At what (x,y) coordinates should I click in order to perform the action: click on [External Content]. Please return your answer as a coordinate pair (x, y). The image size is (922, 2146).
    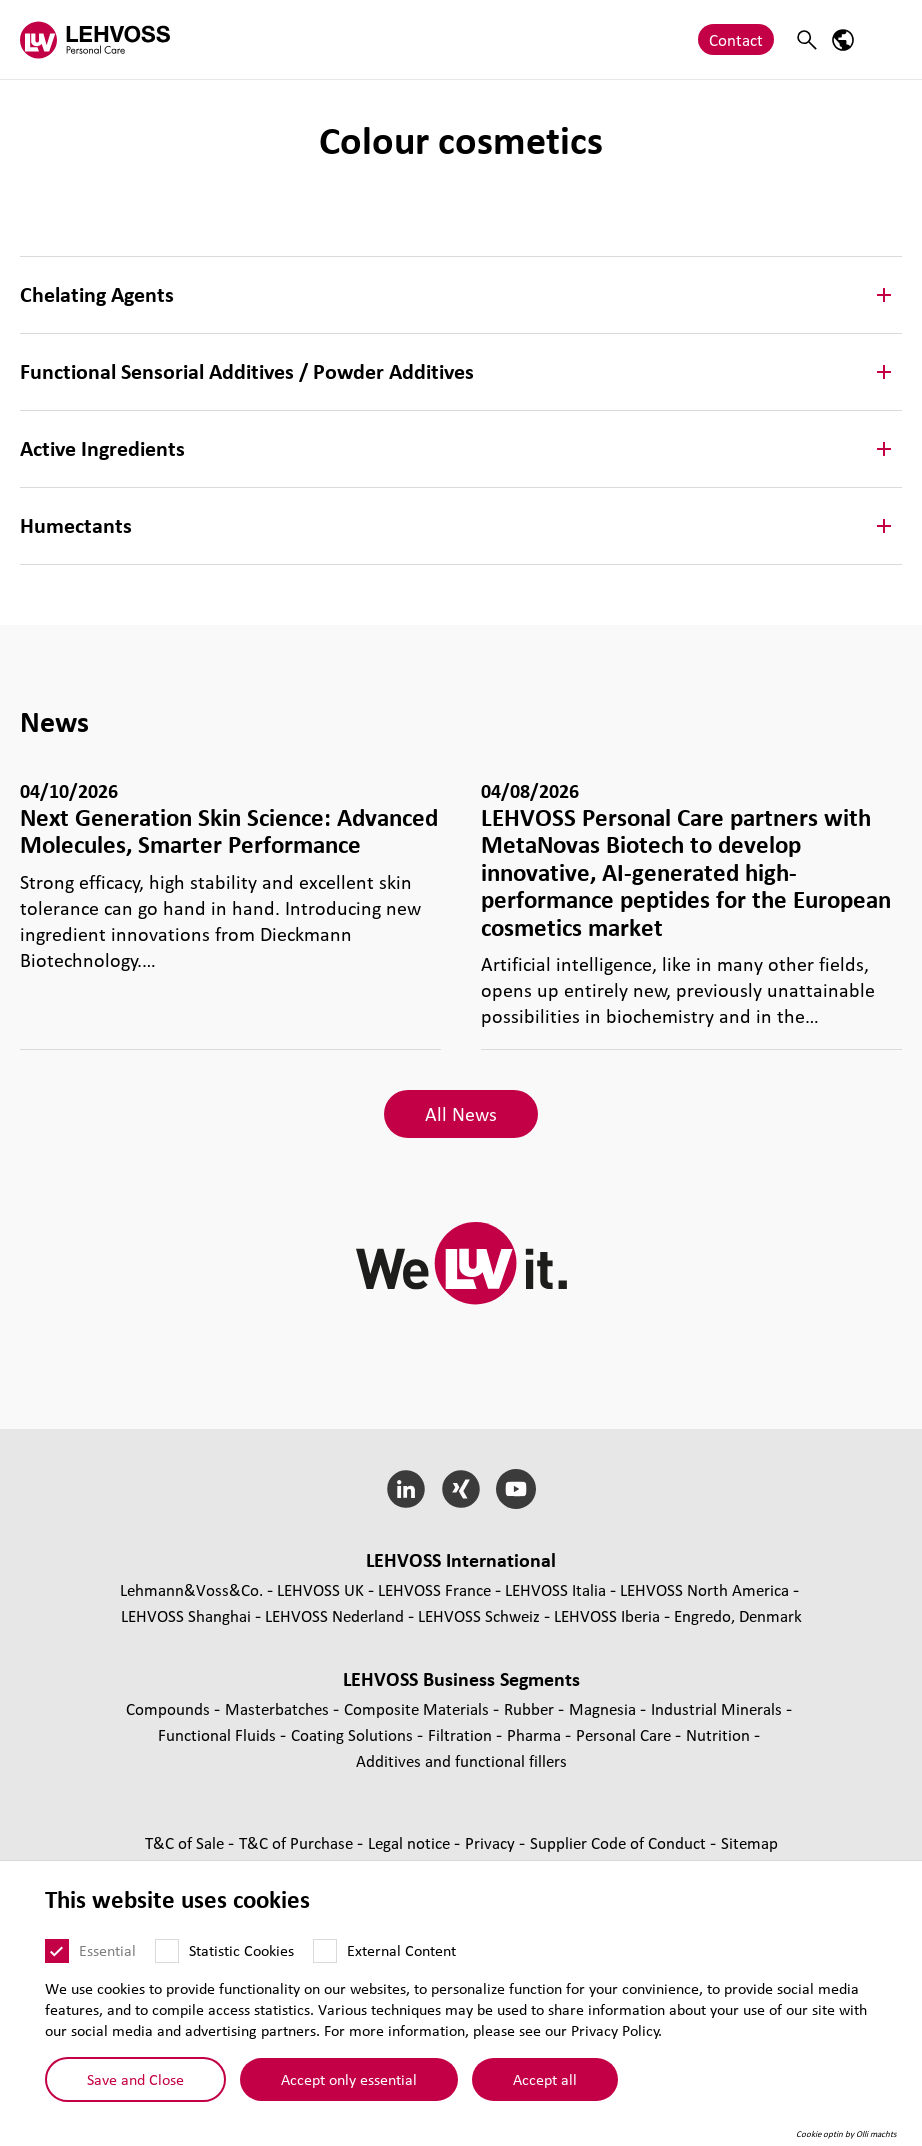
    Looking at the image, I should click on (325, 1951).